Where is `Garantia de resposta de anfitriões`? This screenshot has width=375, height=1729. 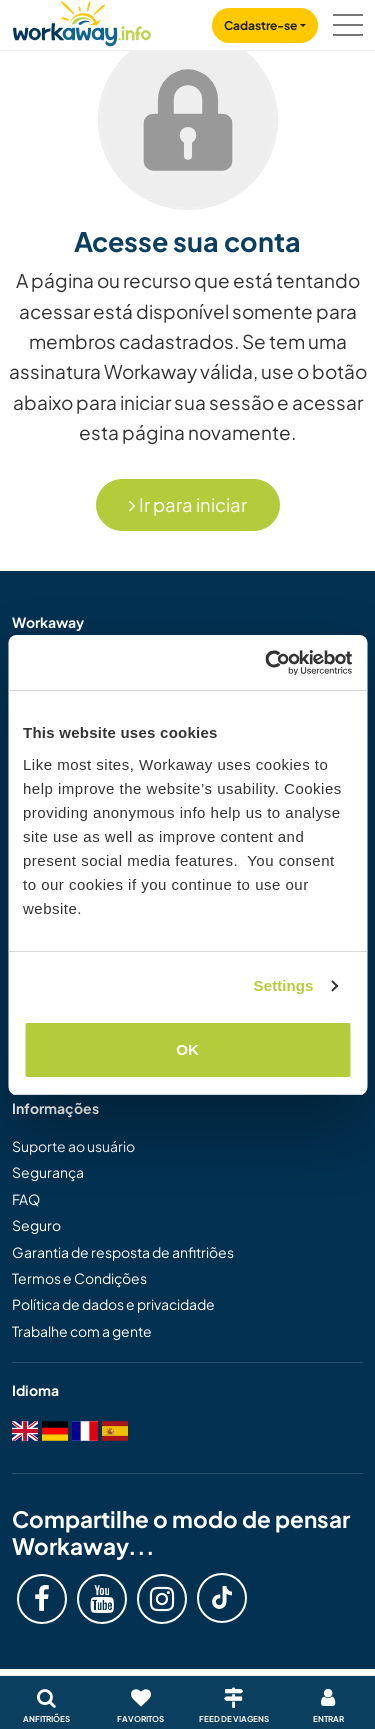
Garantia de resposta de anfitriões is located at coordinates (123, 1252).